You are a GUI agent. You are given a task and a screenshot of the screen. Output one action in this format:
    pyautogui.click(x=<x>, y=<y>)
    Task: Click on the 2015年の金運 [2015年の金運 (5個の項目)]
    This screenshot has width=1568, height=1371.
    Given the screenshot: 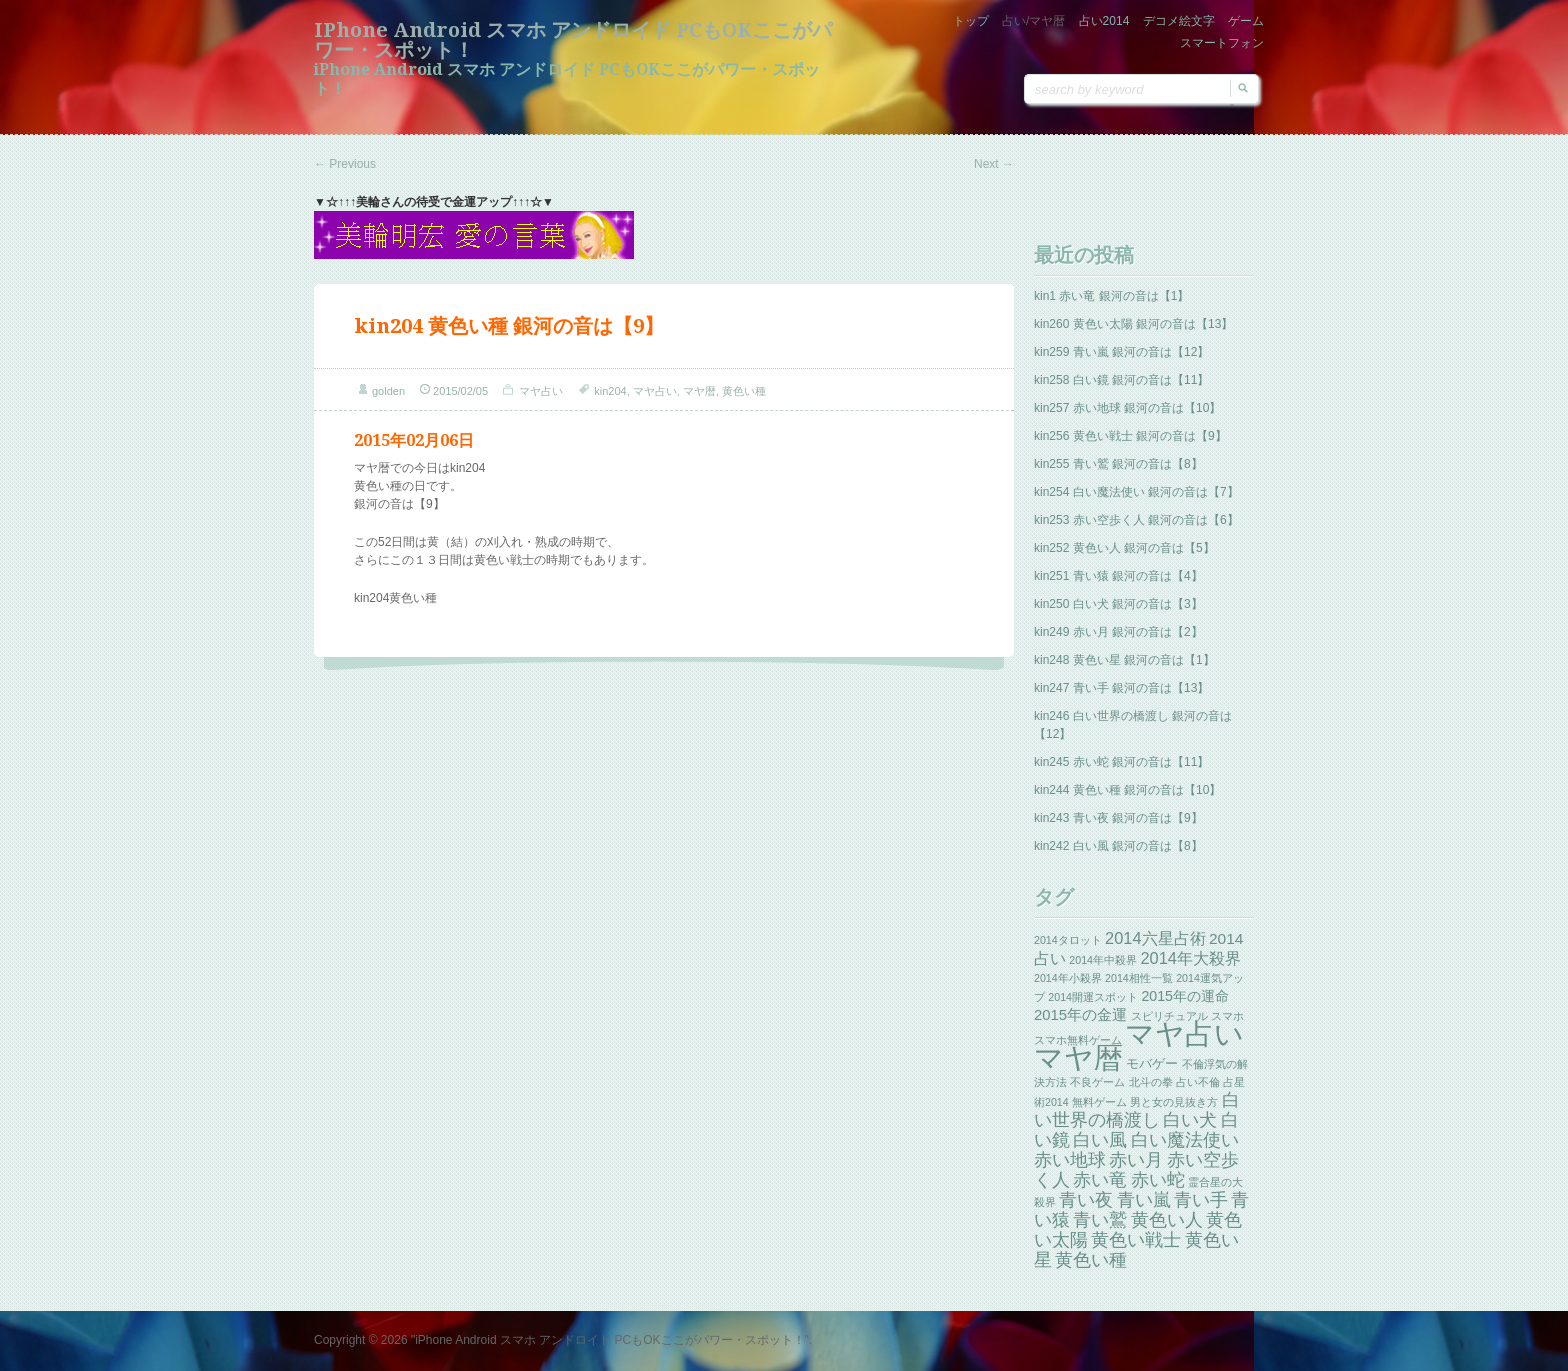 What is the action you would take?
    pyautogui.click(x=1080, y=1015)
    